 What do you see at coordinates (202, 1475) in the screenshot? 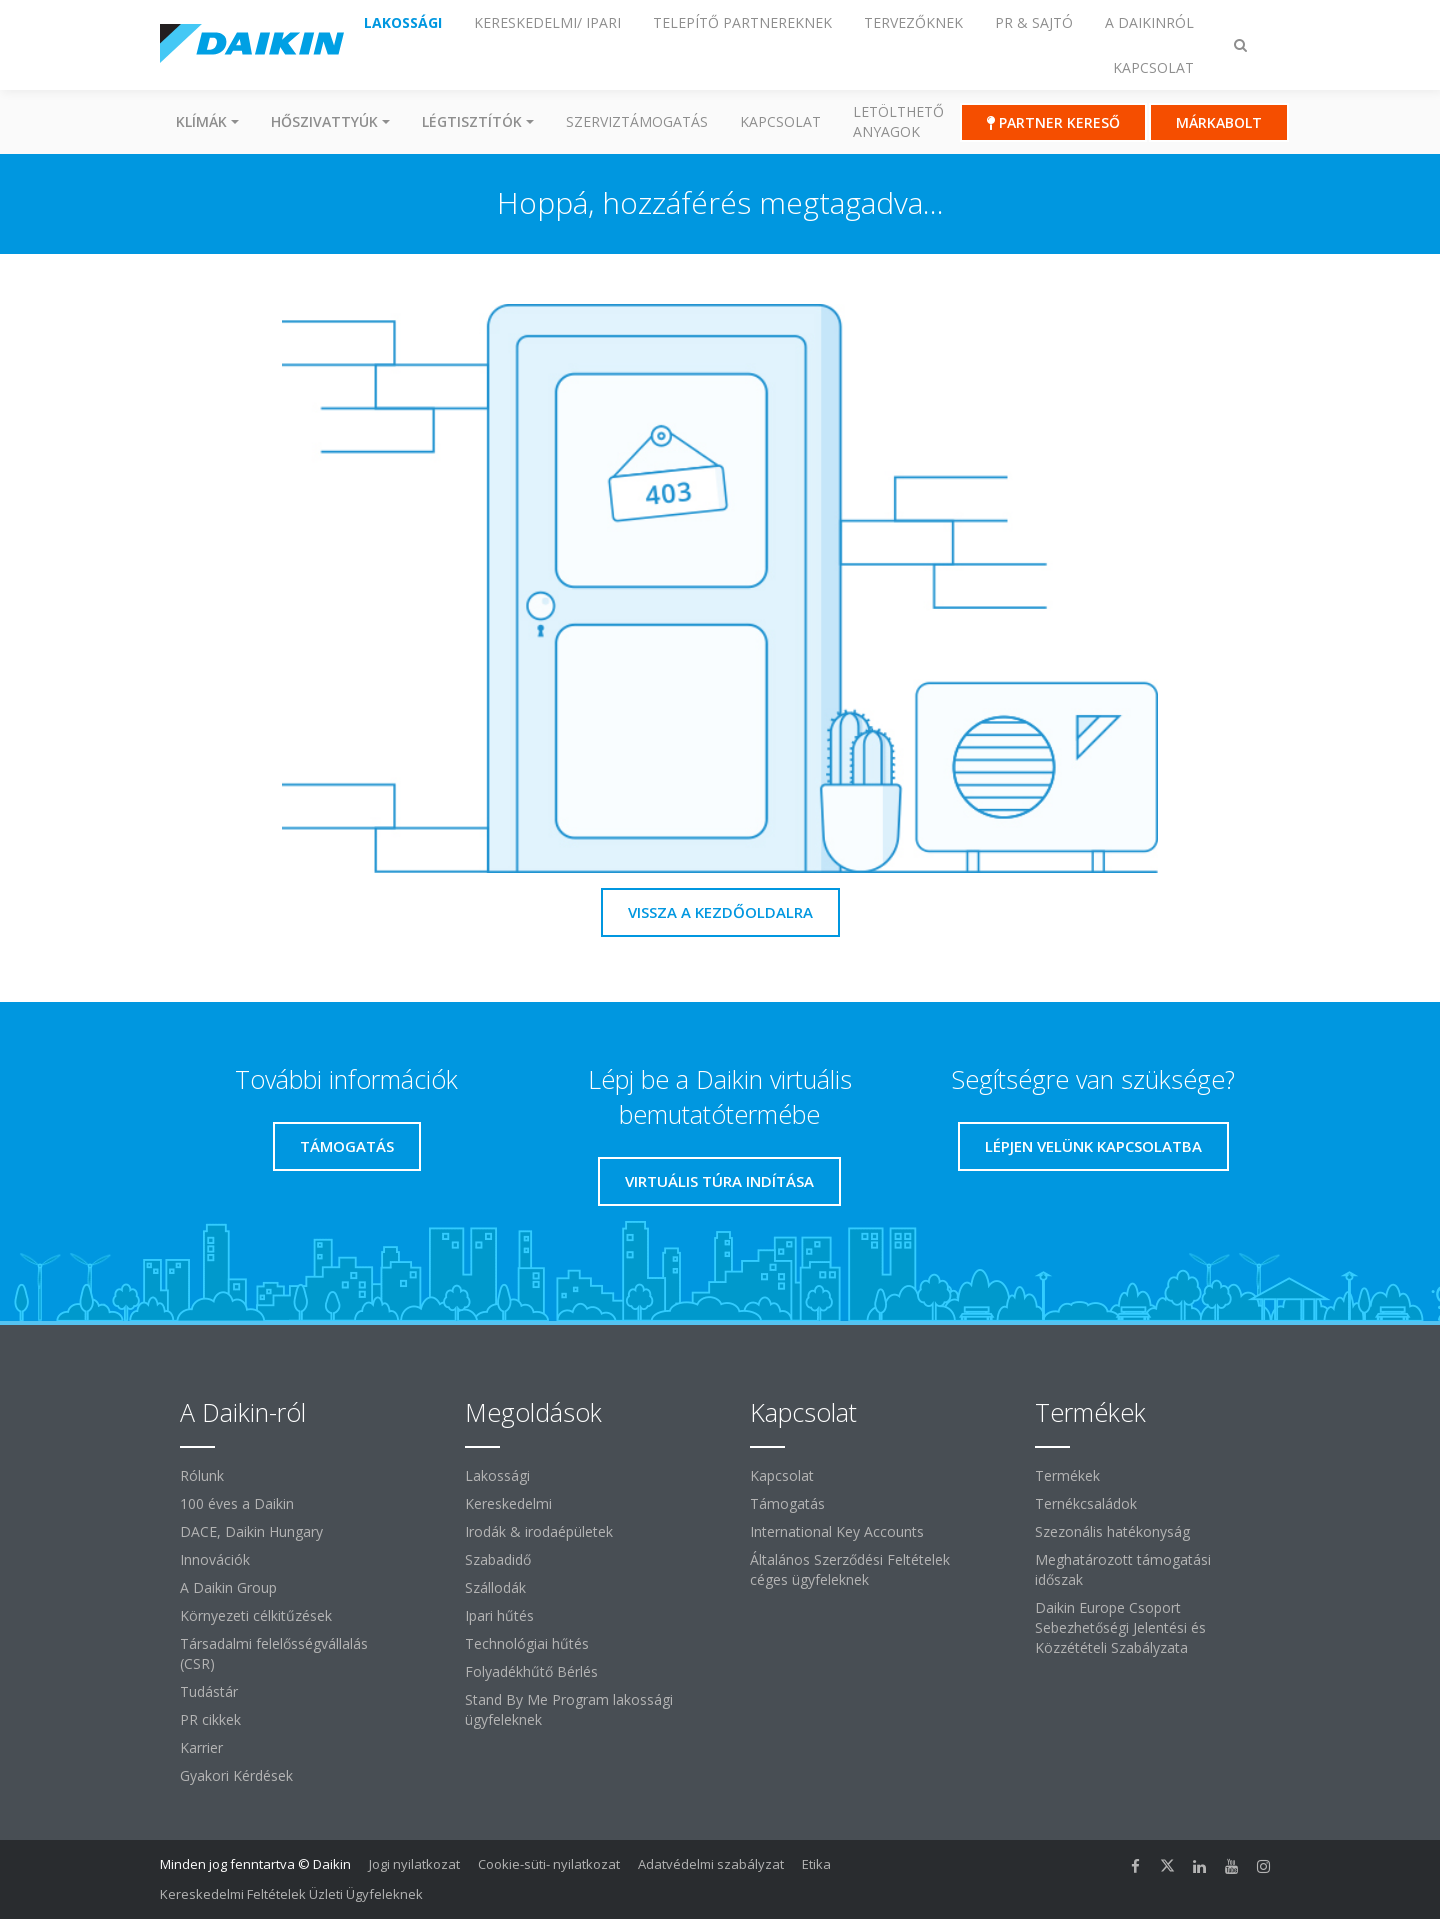
I see `Rólunk` at bounding box center [202, 1475].